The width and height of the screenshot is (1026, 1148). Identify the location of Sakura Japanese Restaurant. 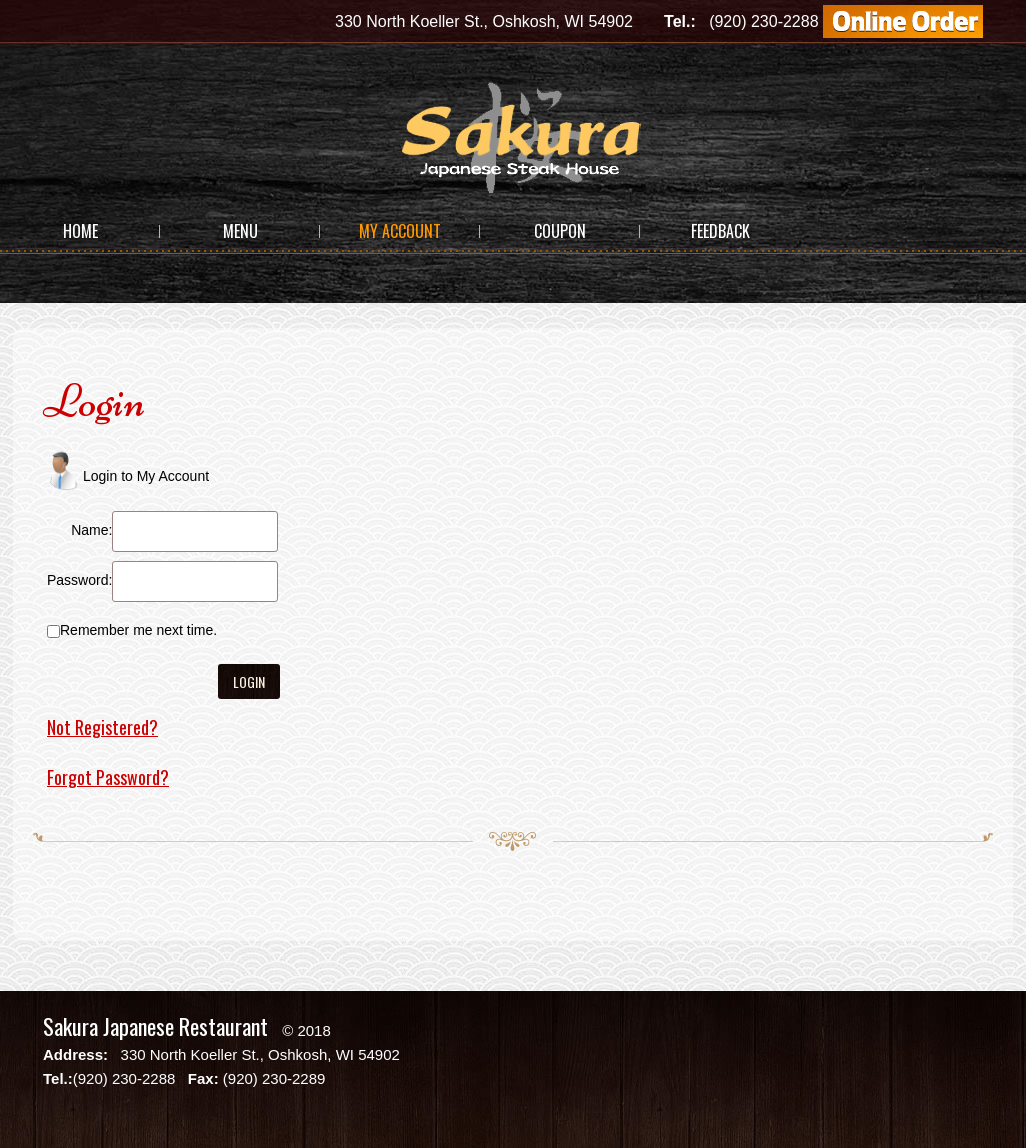
(155, 1026).